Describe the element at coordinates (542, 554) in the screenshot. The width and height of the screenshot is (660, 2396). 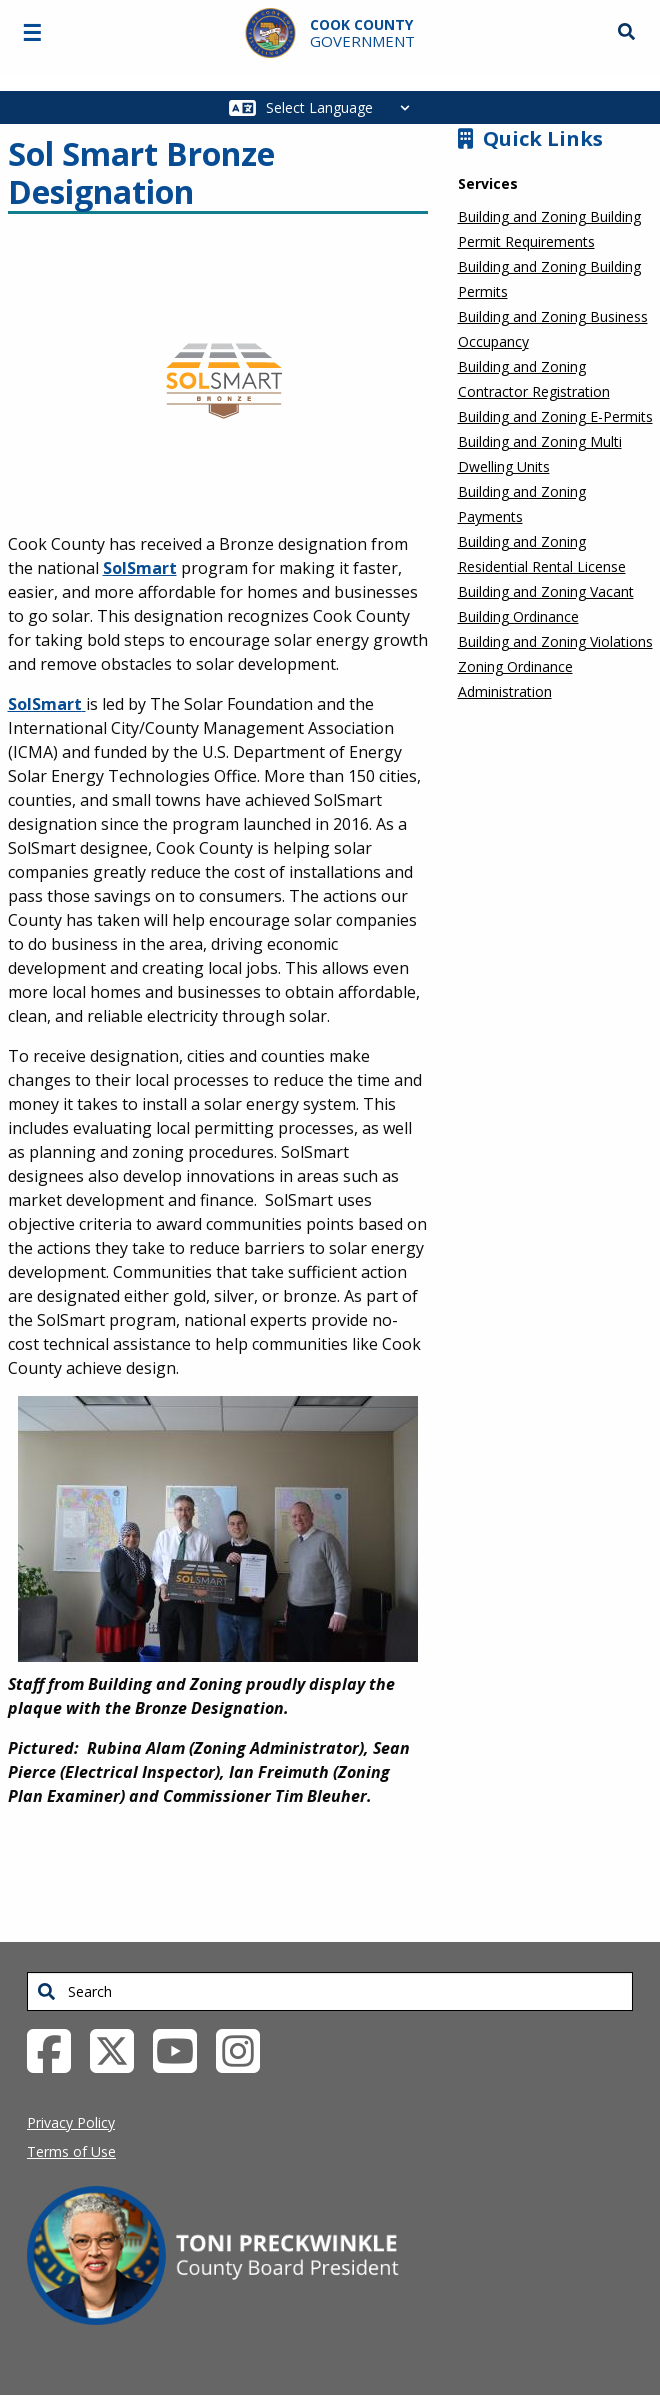
I see `Building and Zoning Residential Rental License` at that location.